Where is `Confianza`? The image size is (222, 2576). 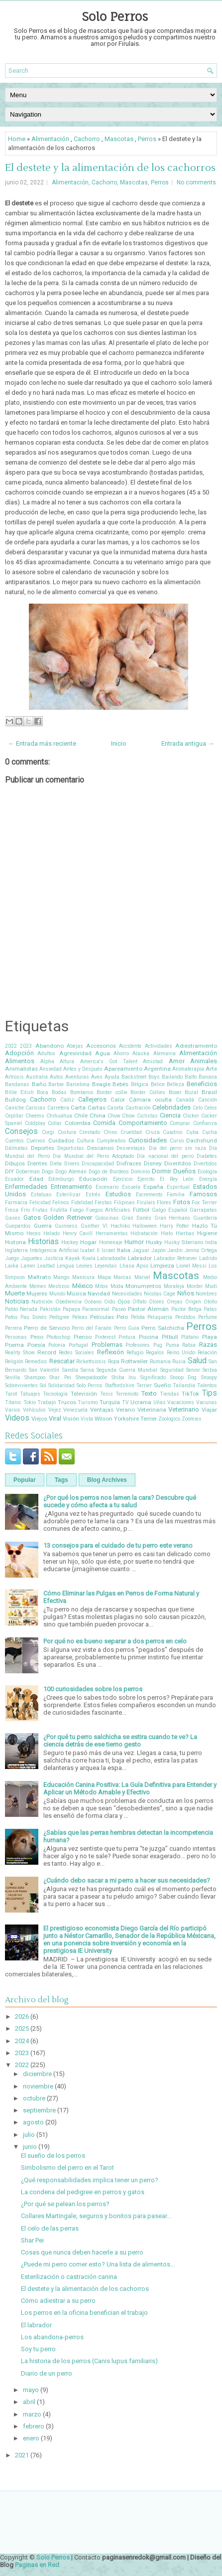 Confianza is located at coordinates (205, 1123).